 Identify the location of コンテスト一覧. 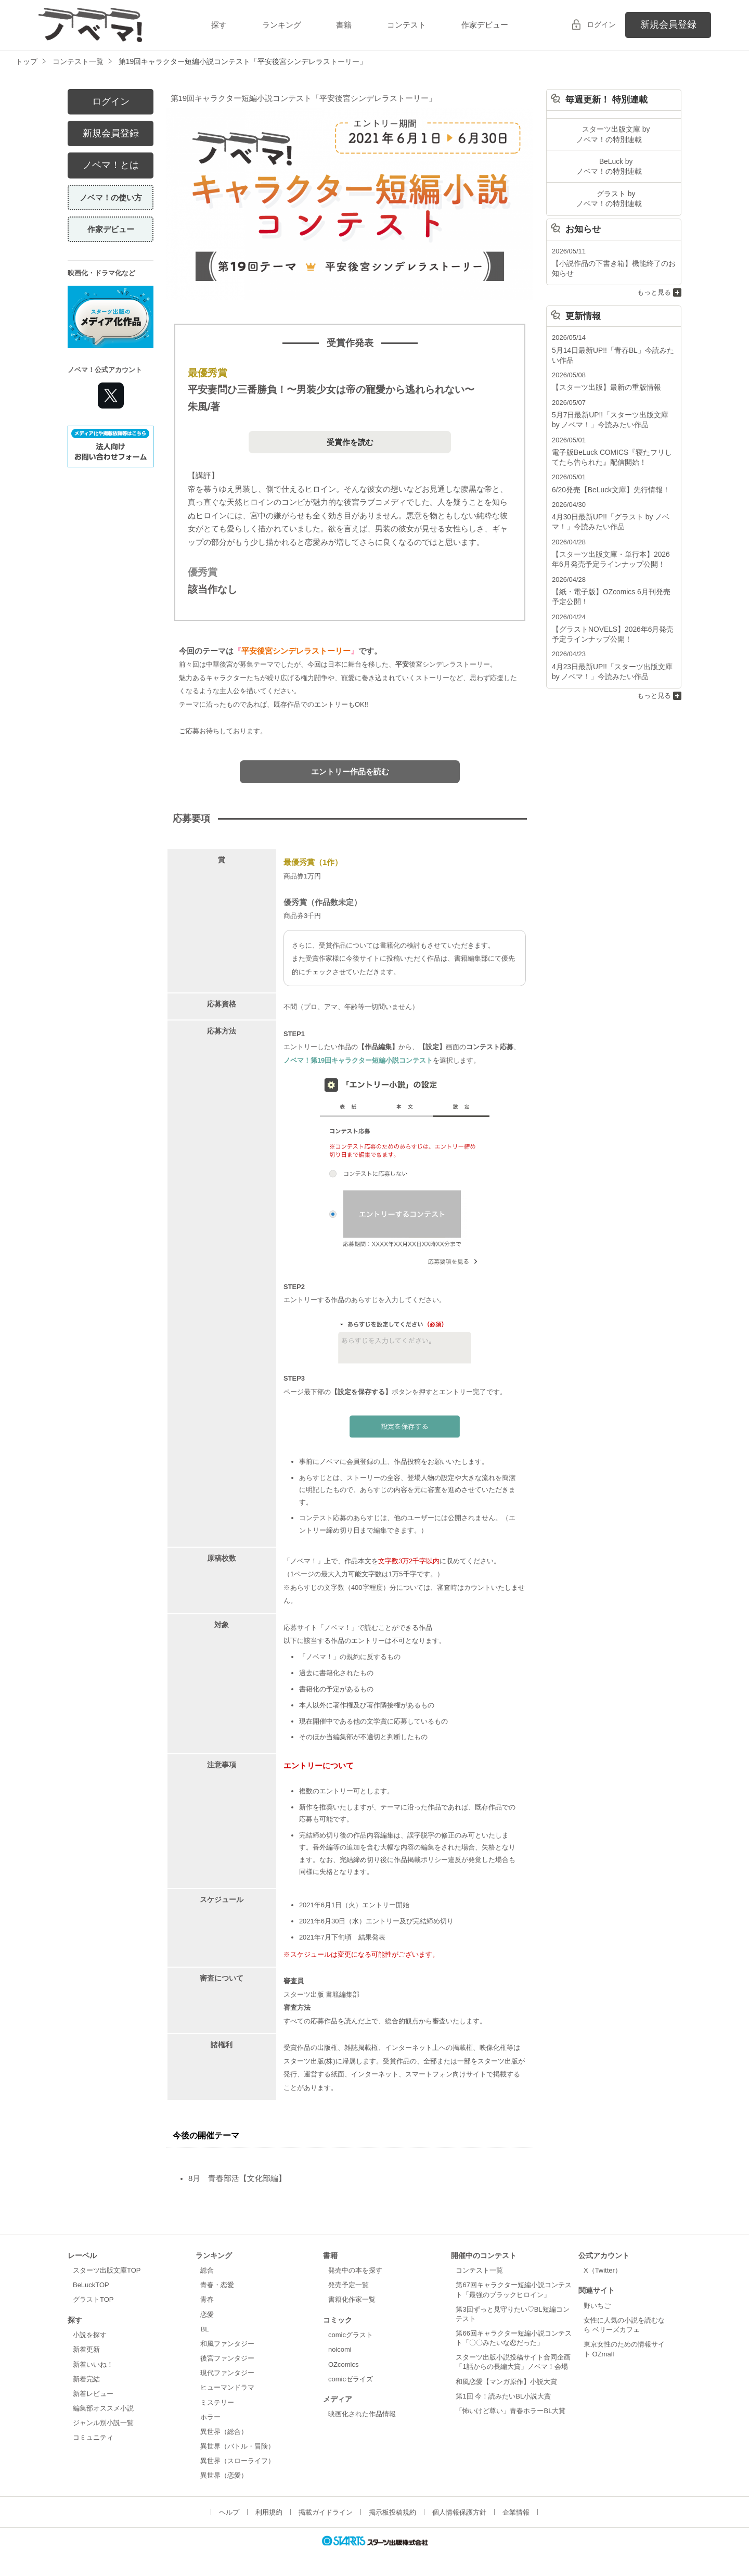
(479, 2270).